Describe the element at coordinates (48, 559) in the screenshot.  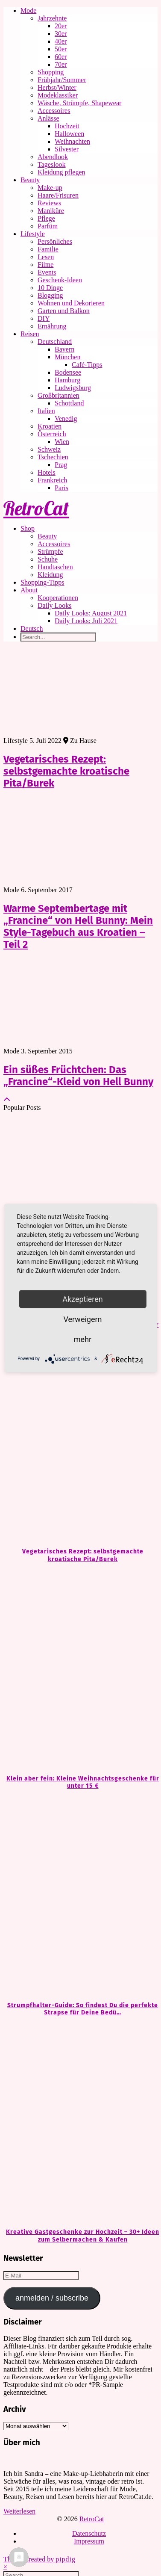
I see `Schuhe` at that location.